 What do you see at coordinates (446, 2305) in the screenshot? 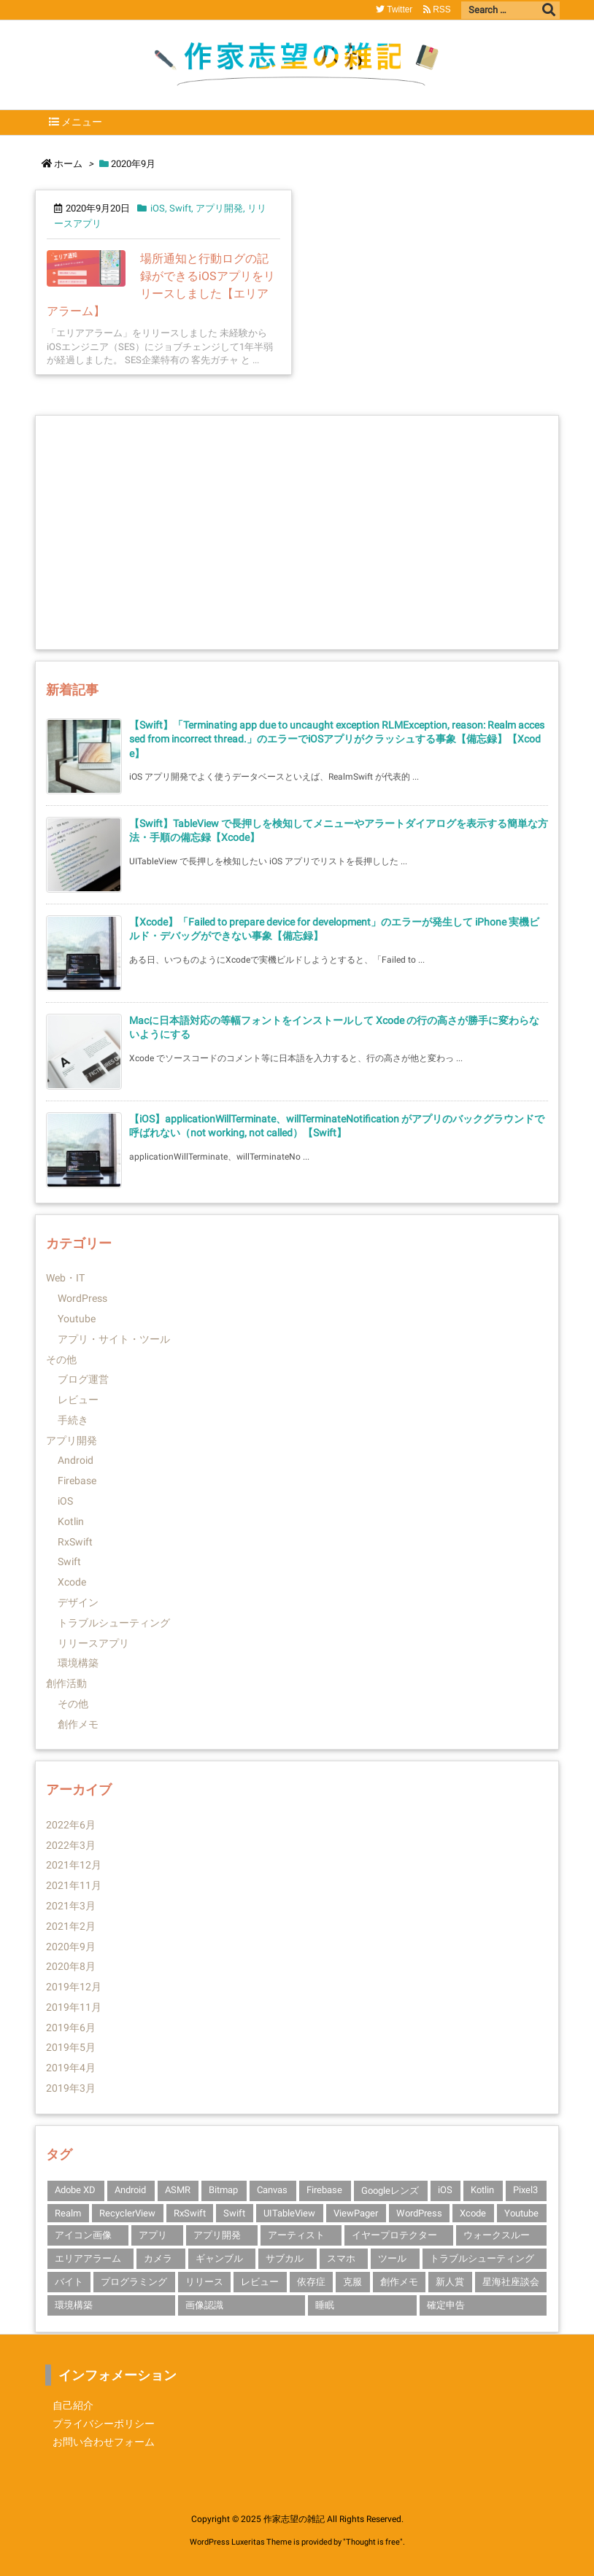
I see `確定申告 [確定申告 (1個の項目)]` at bounding box center [446, 2305].